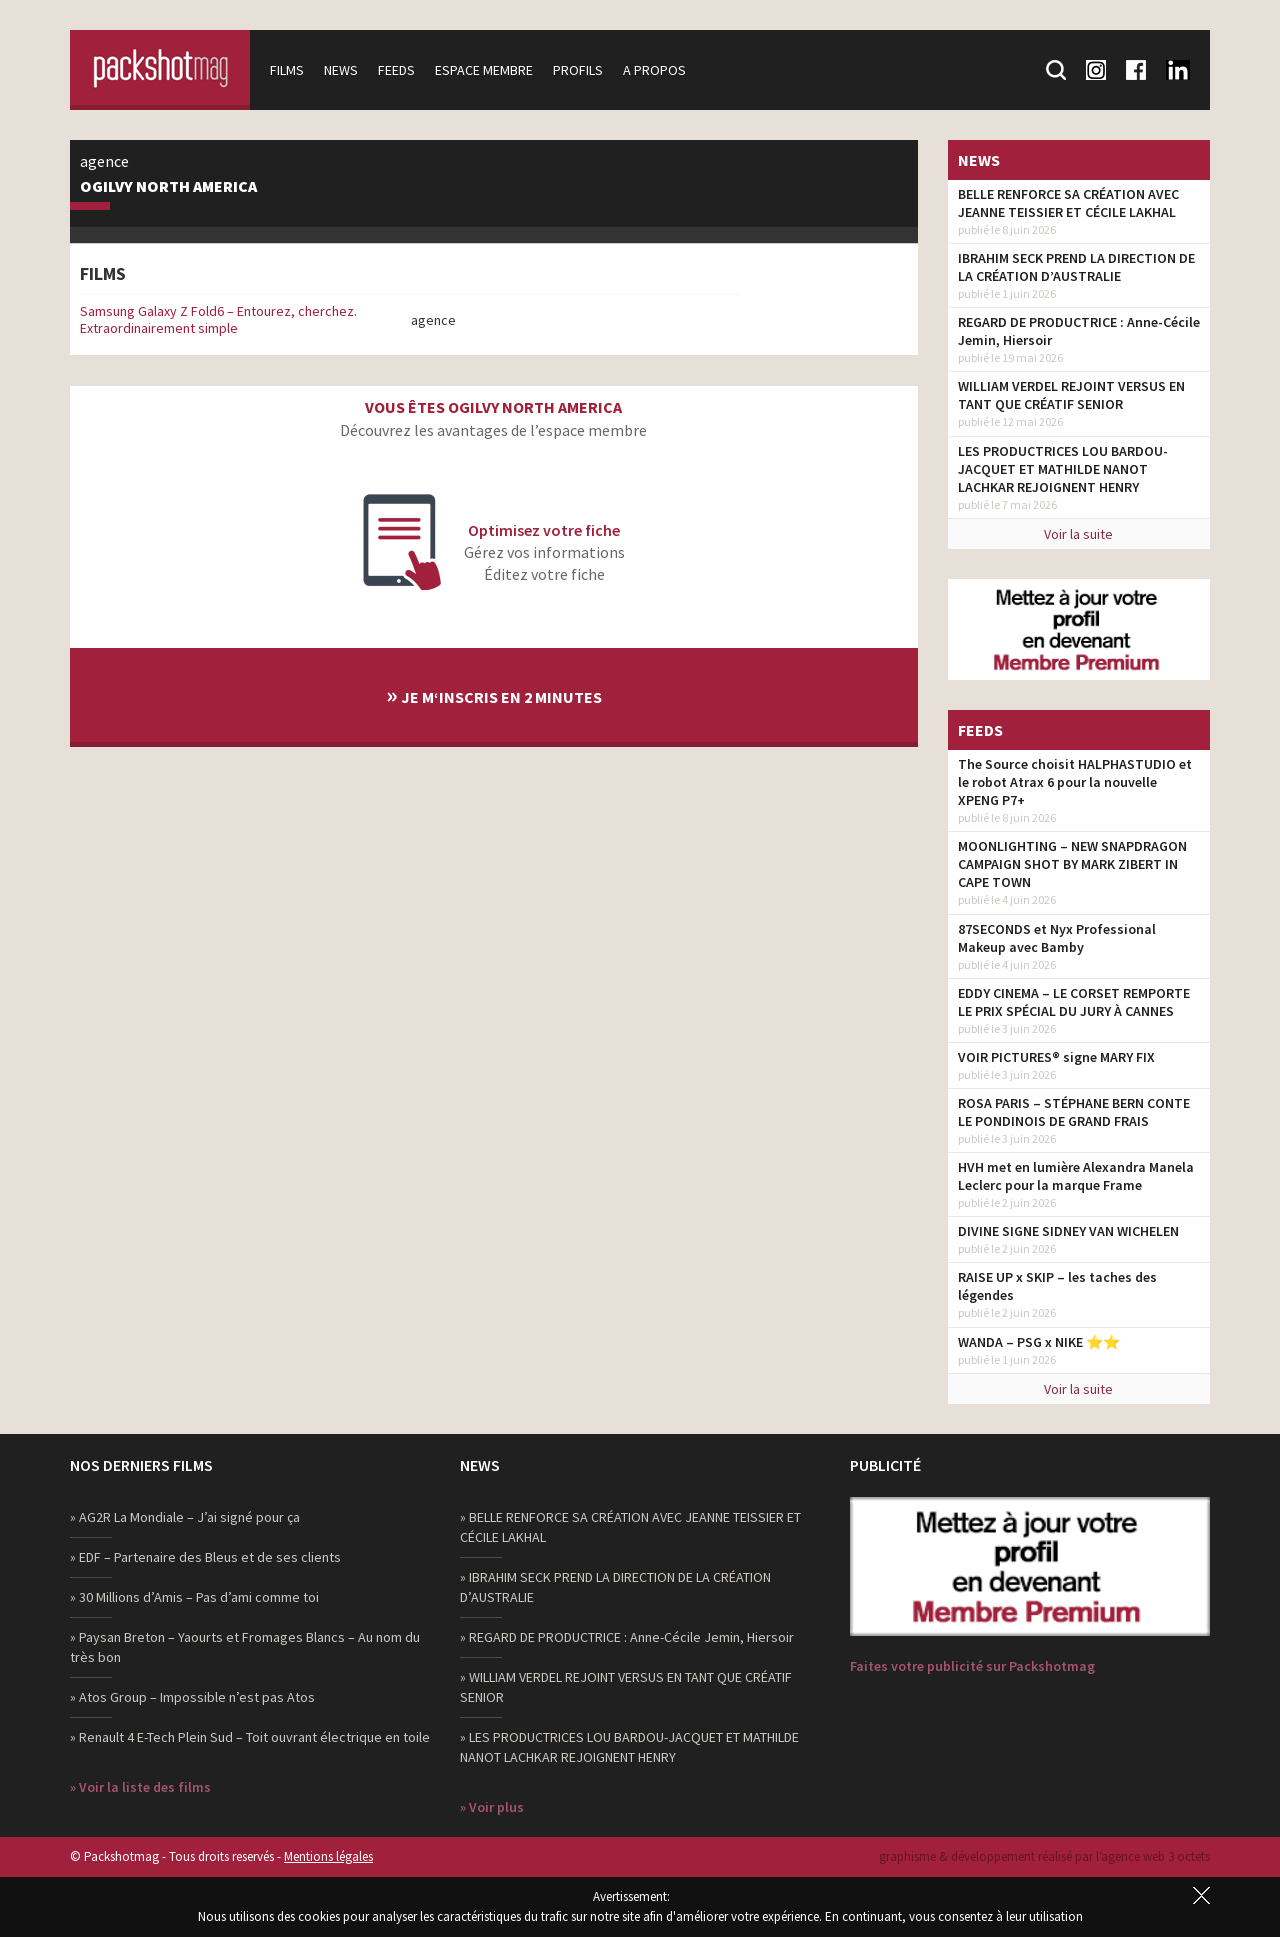 This screenshot has width=1280, height=1937. Describe the element at coordinates (328, 1856) in the screenshot. I see `Mentions légales` at that location.